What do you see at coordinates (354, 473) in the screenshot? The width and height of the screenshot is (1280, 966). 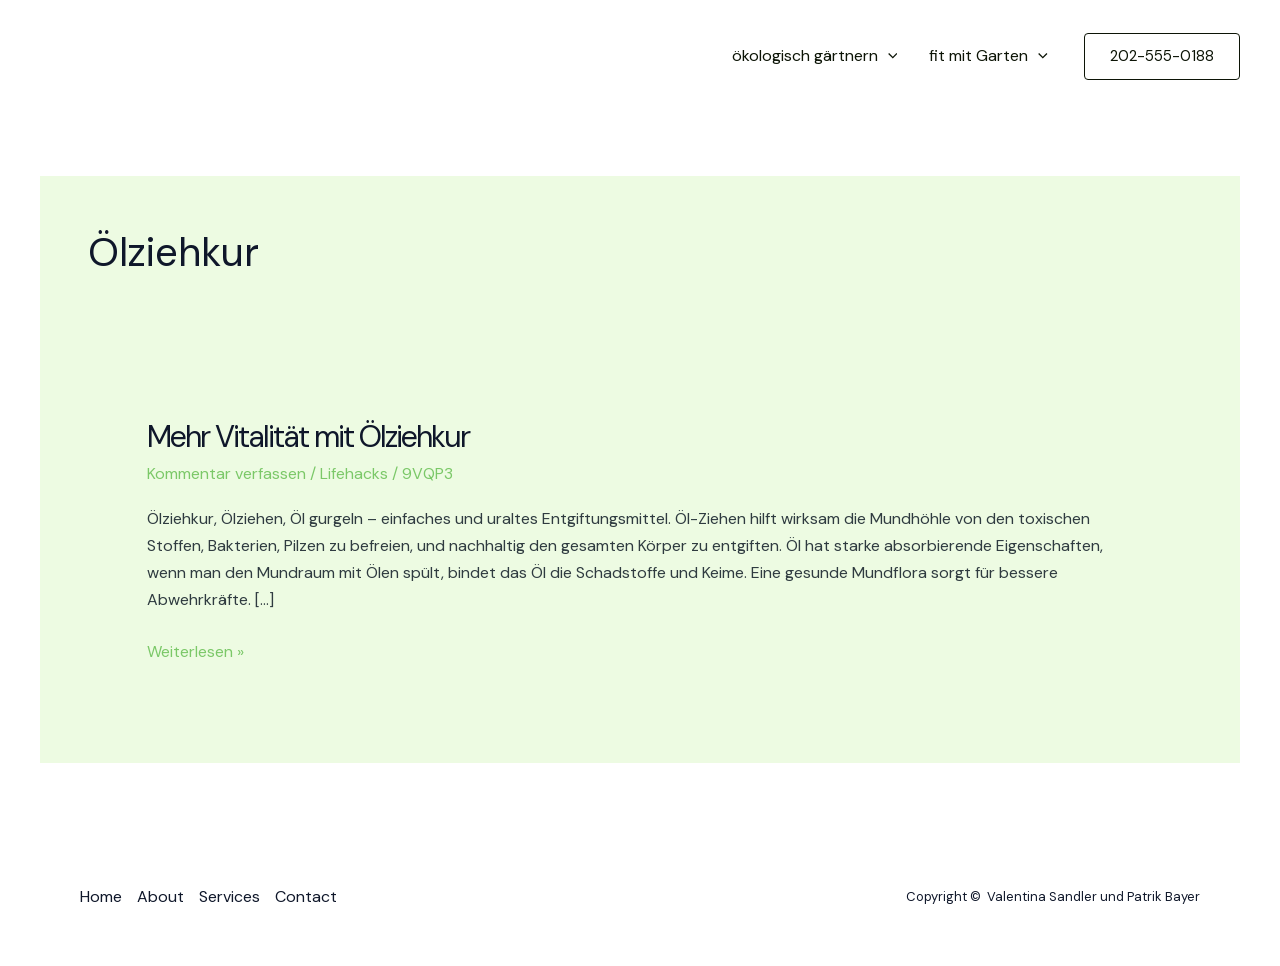 I see `Lifehacks` at bounding box center [354, 473].